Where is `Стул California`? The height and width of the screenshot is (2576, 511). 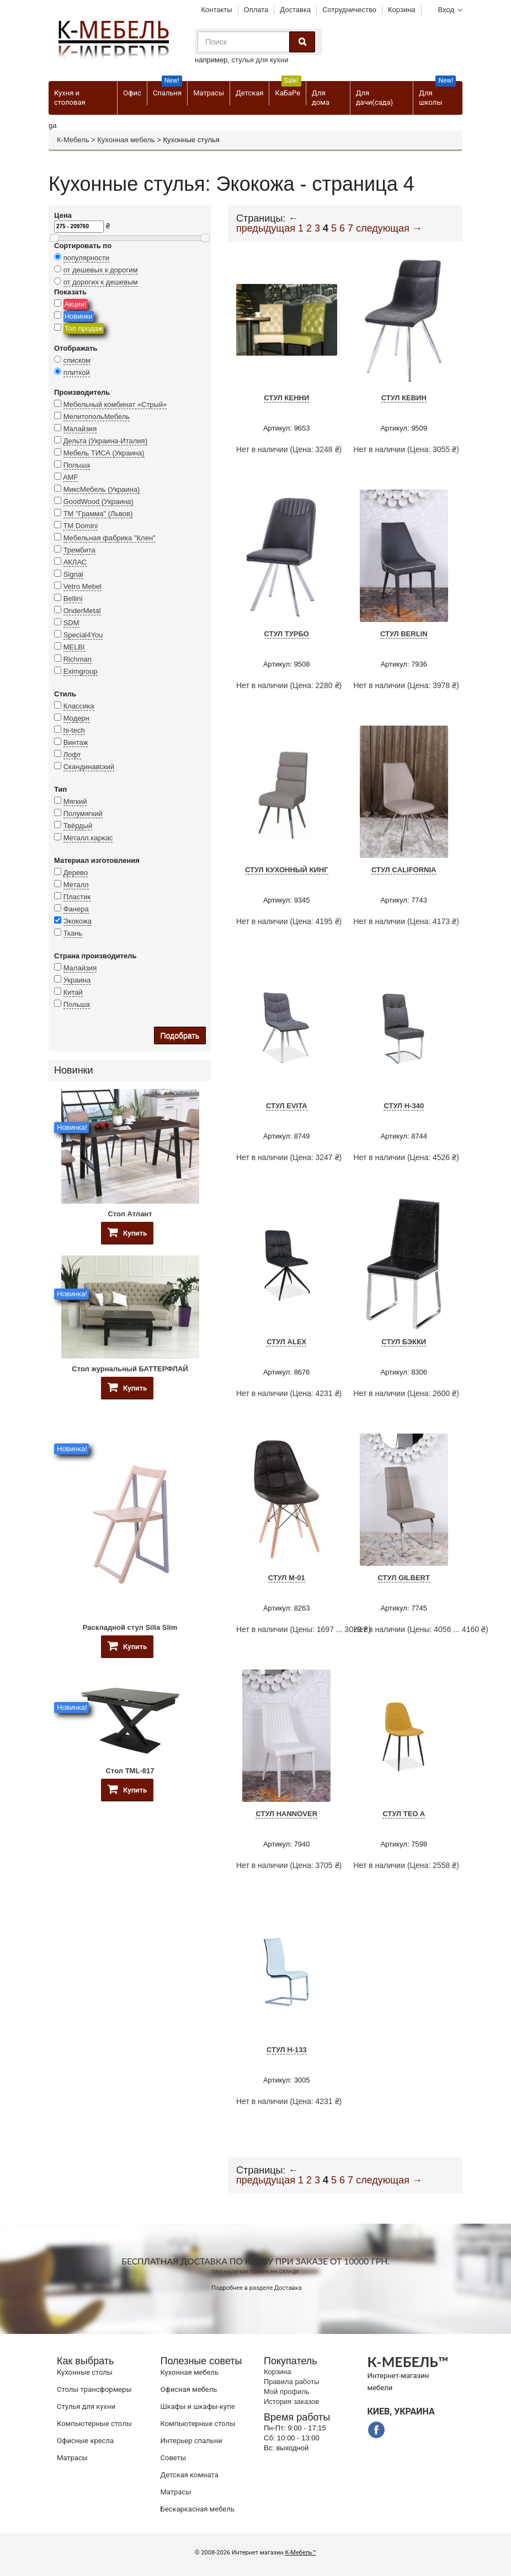 Стул California is located at coordinates (404, 870).